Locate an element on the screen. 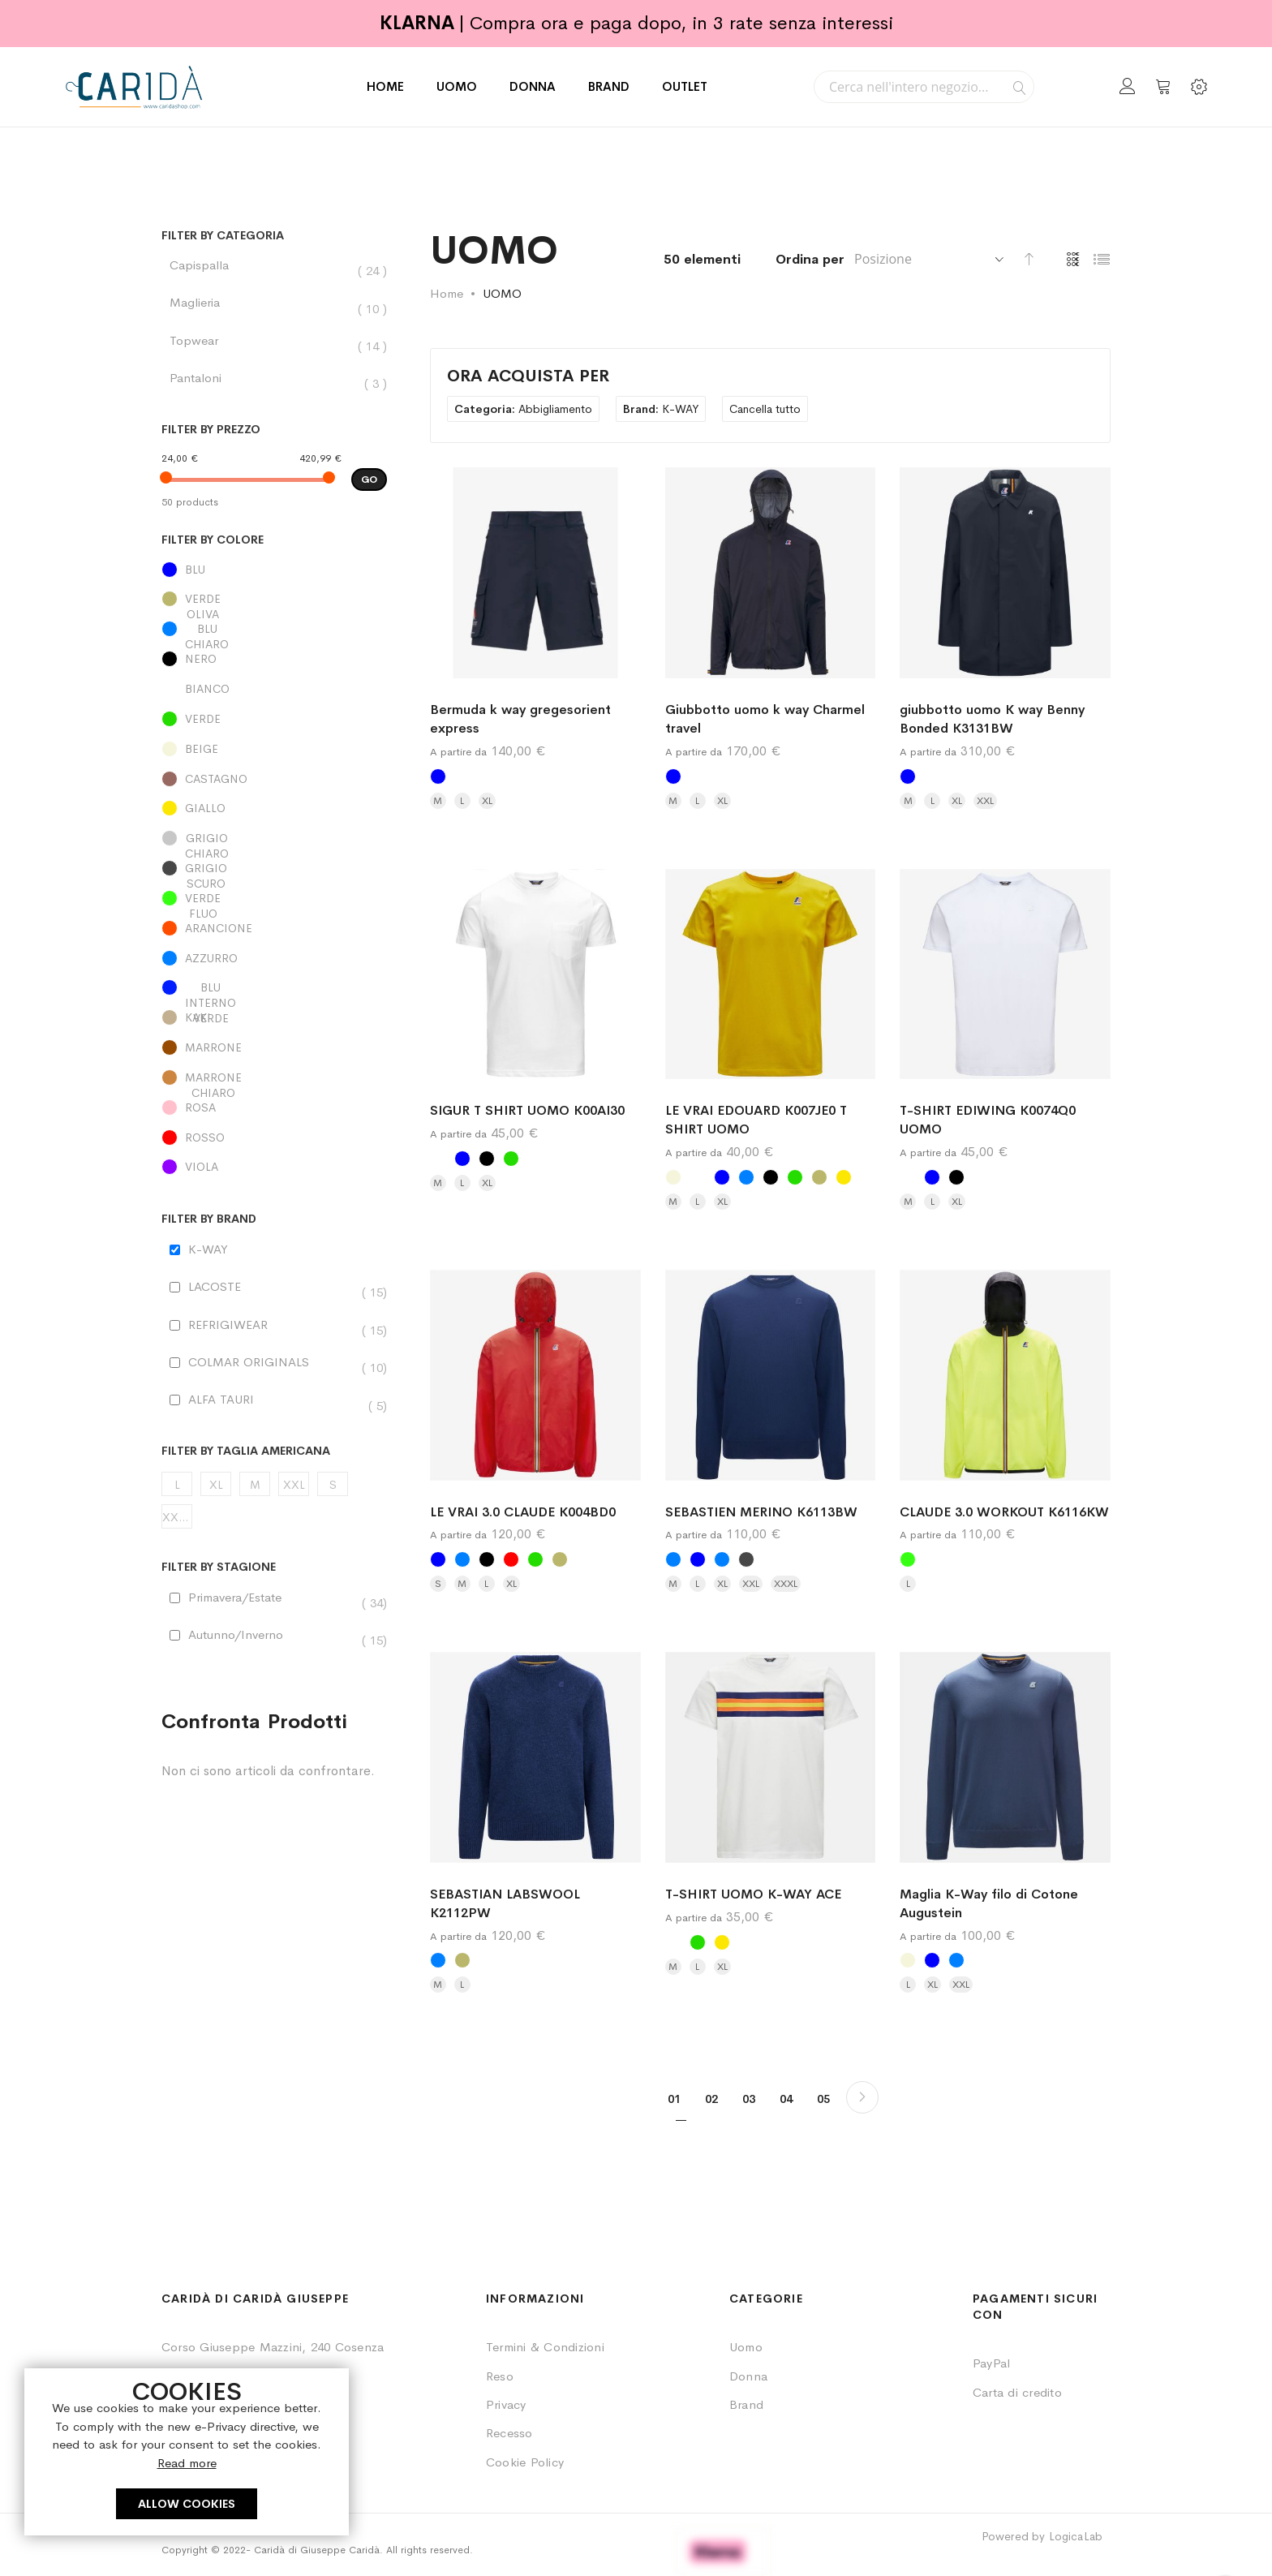 This screenshot has width=1272, height=2576. Powered by LogicaLab is located at coordinates (1042, 2536).